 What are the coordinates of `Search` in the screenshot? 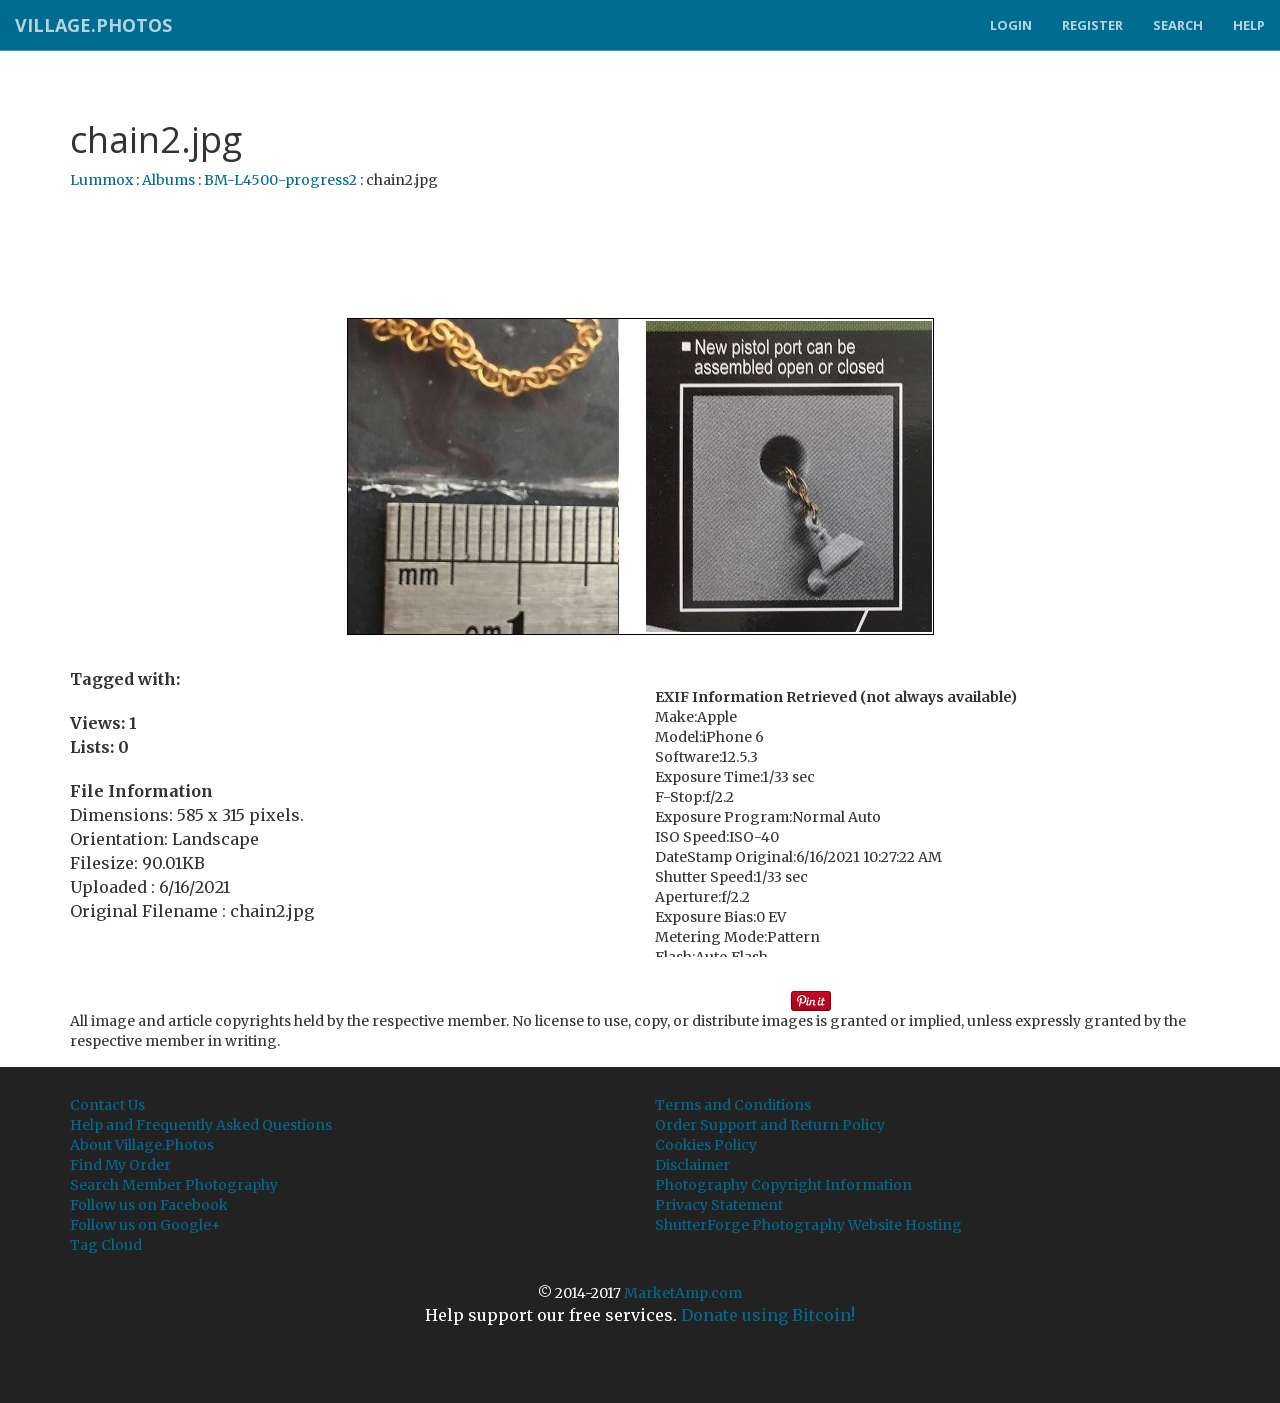 It's located at (1178, 25).